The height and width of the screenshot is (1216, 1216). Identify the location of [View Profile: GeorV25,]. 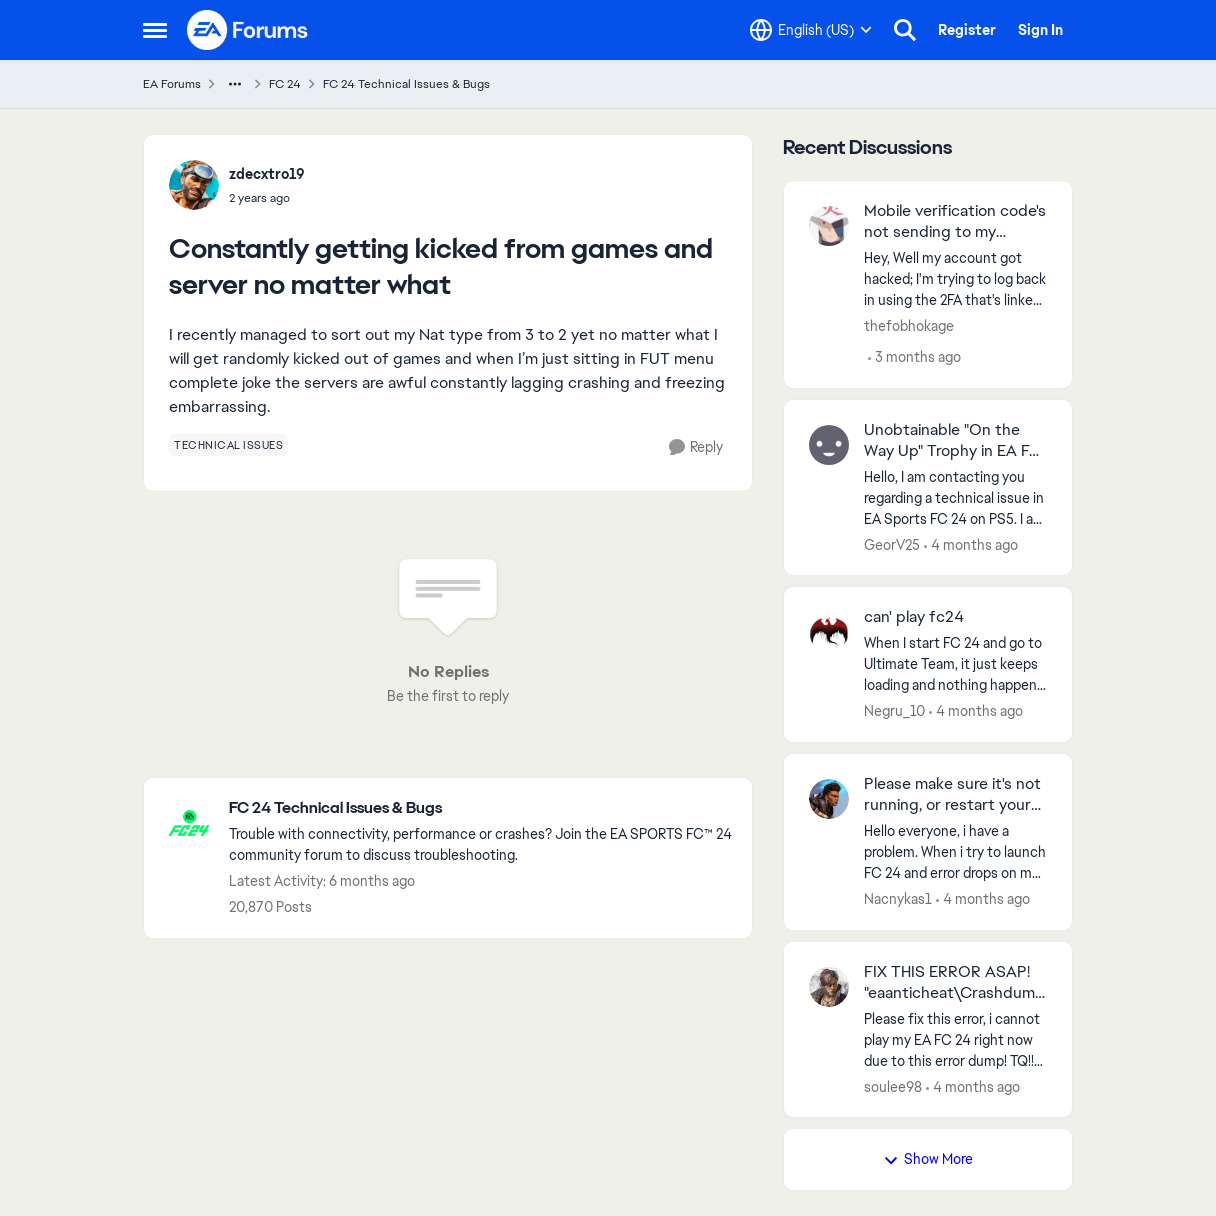
(829, 445).